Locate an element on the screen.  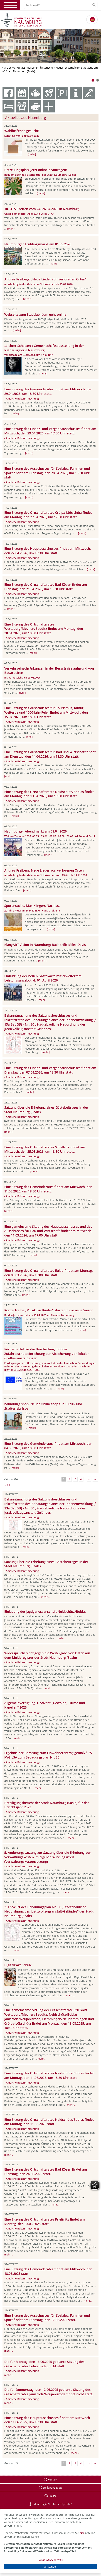
hier is located at coordinates (82, 2533).